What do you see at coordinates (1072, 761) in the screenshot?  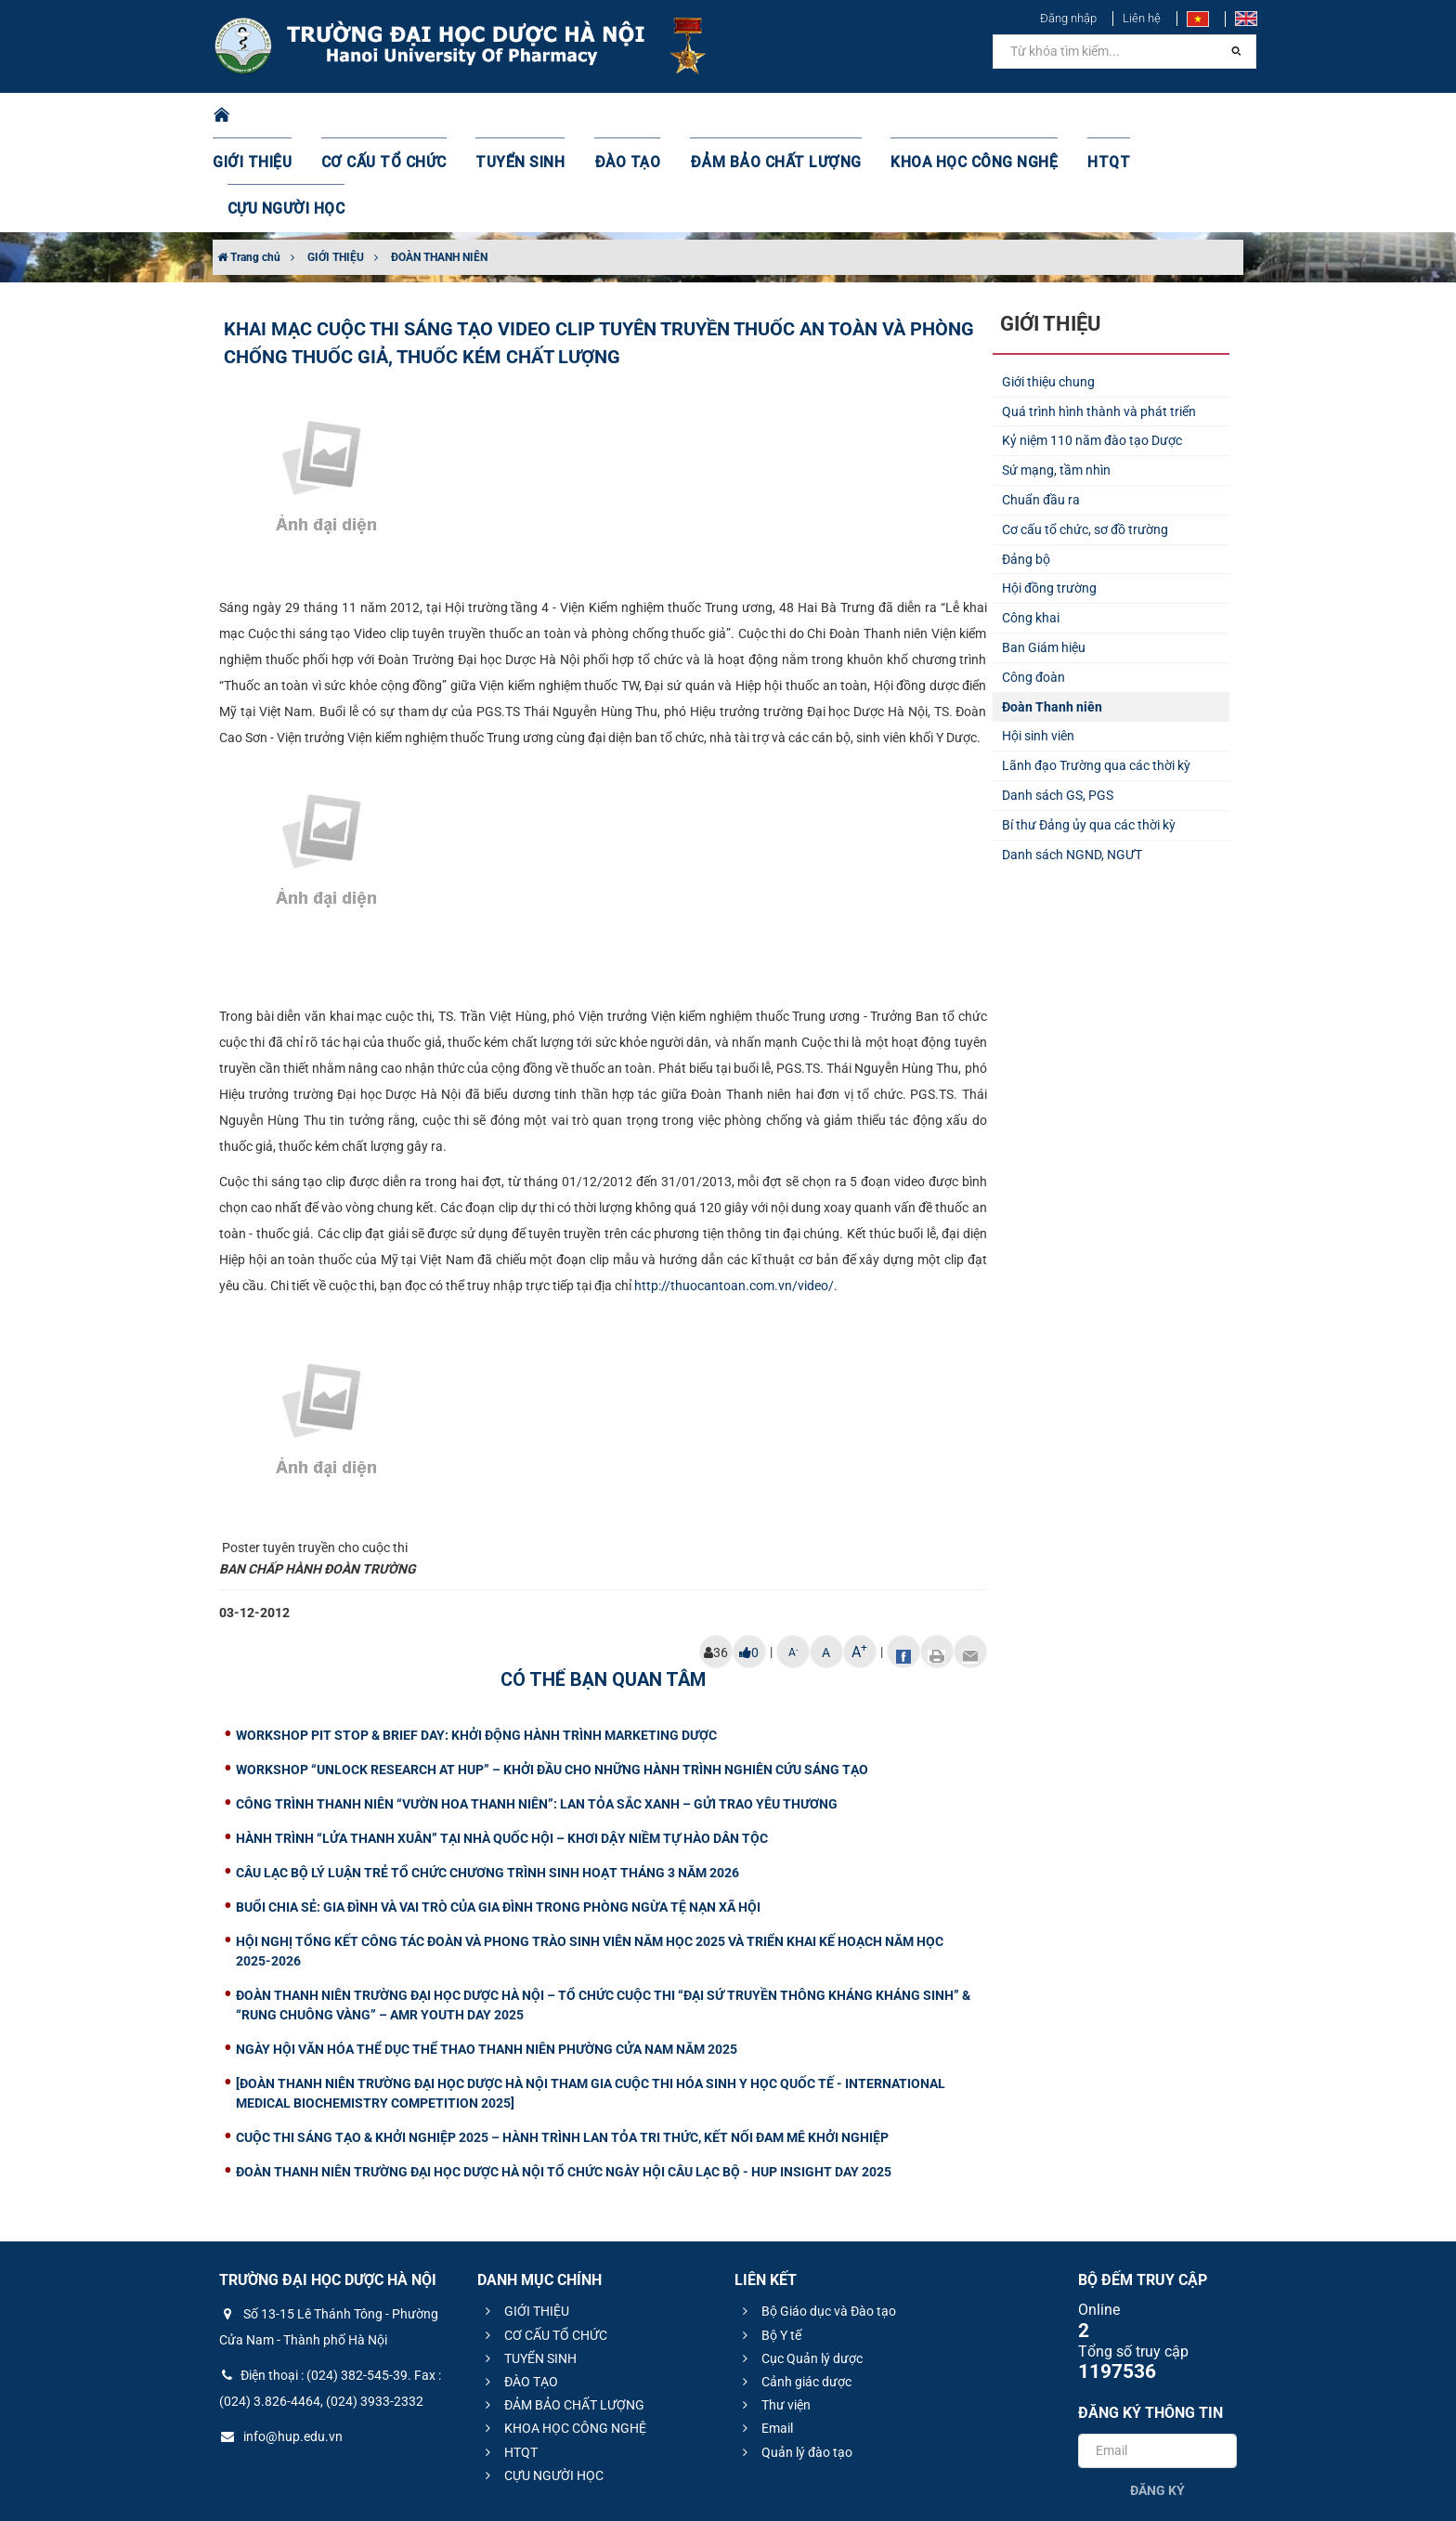 I see `Danh sách NGND, NGƯT` at bounding box center [1072, 761].